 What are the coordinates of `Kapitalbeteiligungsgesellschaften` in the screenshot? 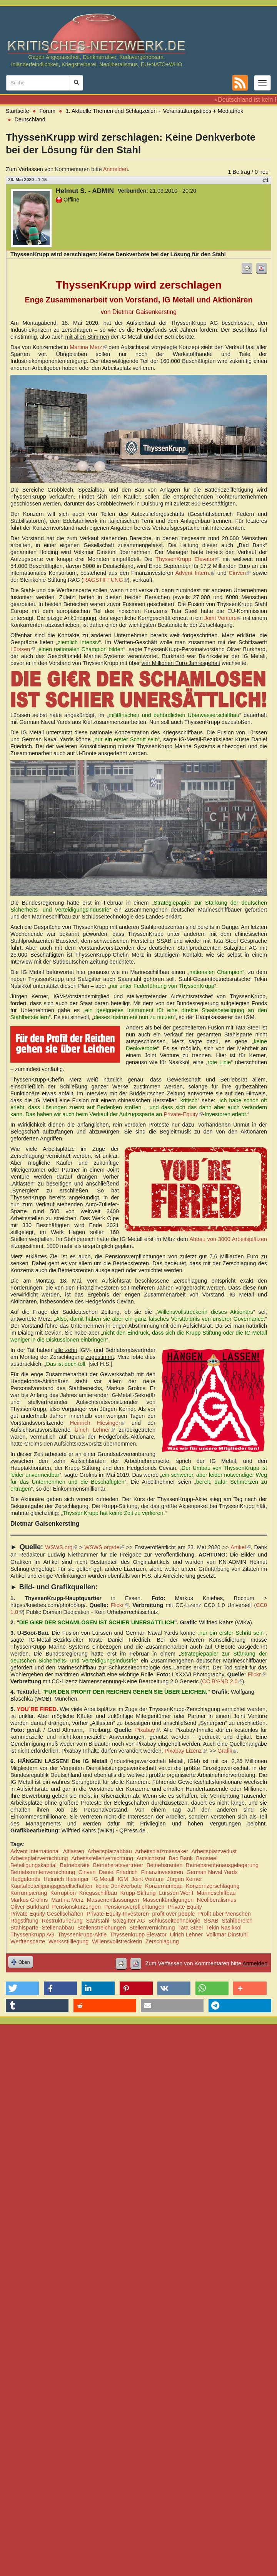 It's located at (51, 1886).